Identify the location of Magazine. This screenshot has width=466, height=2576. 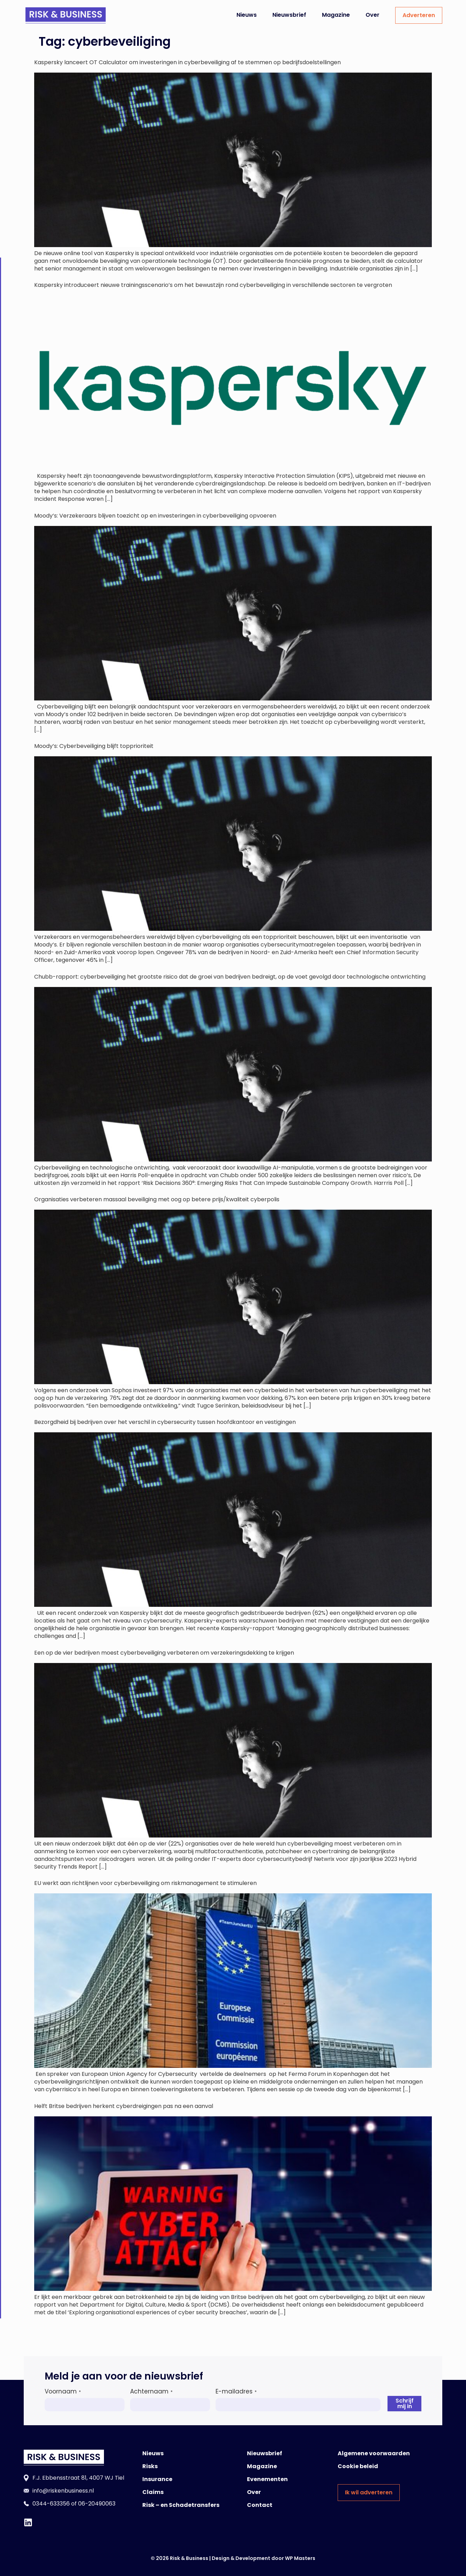
(336, 15).